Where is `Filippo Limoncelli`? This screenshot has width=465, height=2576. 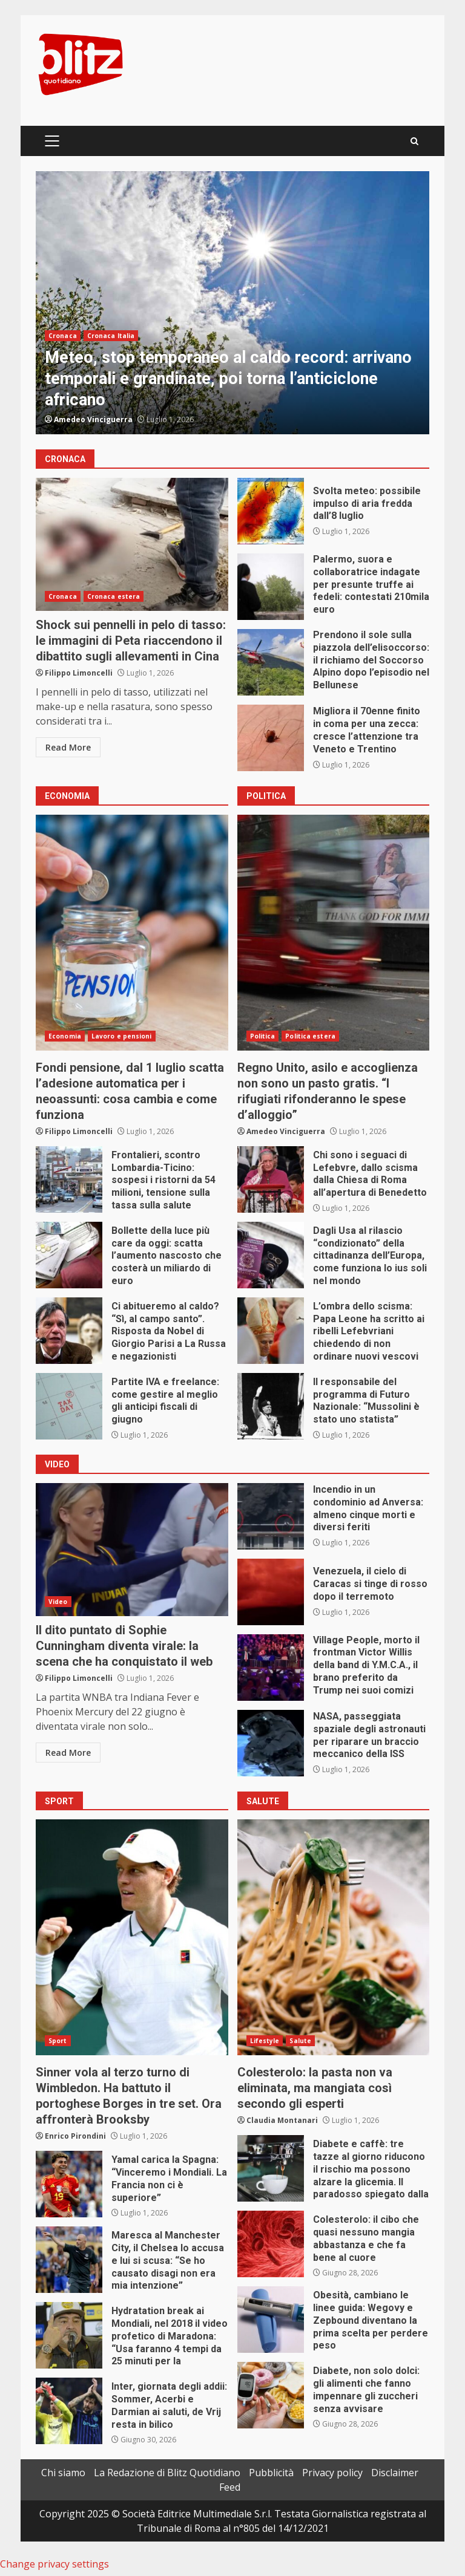
Filippo Limoncelli is located at coordinates (79, 673).